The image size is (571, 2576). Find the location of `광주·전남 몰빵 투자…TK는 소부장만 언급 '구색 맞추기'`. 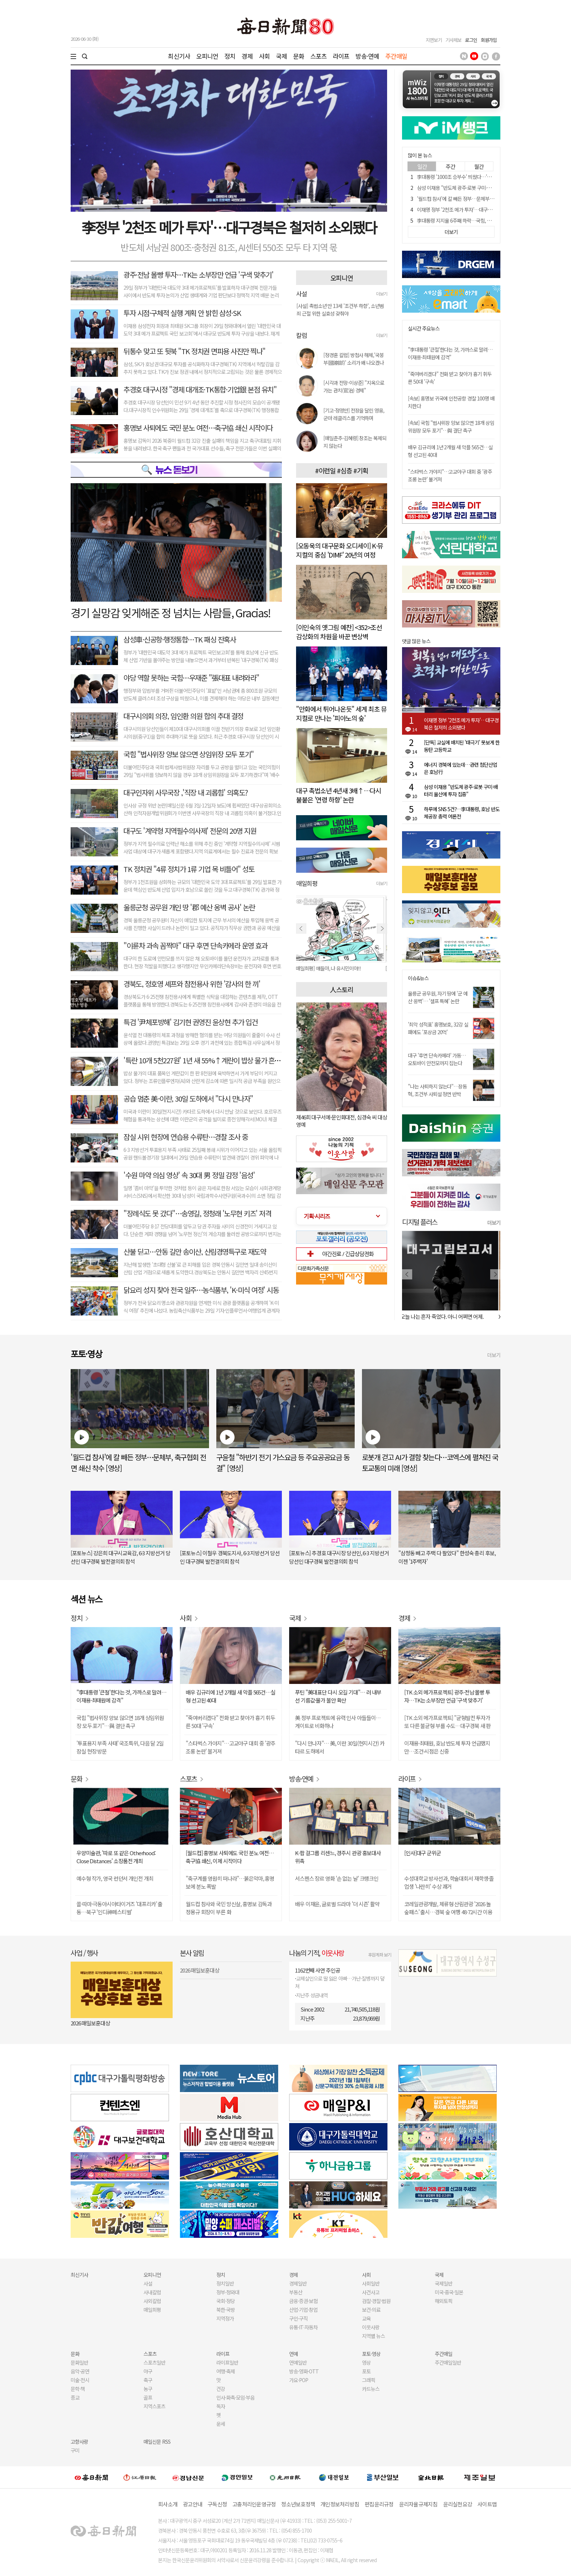

광주·전남 몰빵 투자…TK는 소부장만 언급 '구색 맞추기' is located at coordinates (198, 274).